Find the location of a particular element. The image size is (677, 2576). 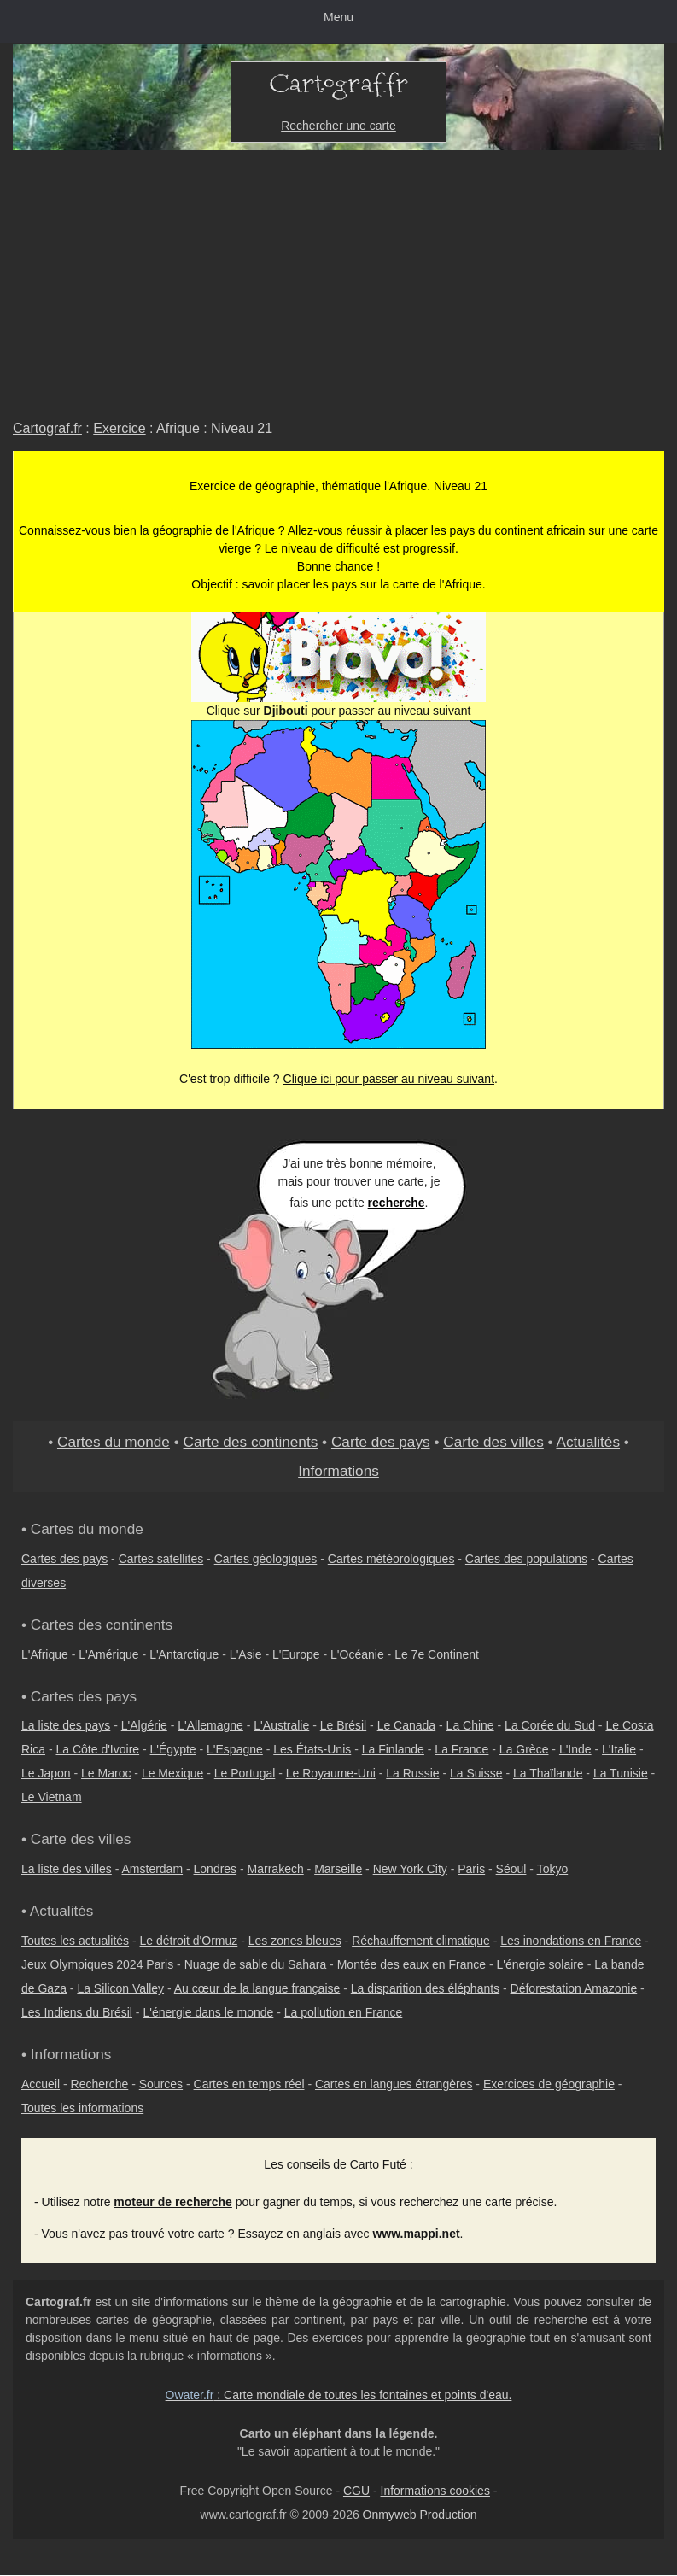

Cartes des populations is located at coordinates (526, 1559).